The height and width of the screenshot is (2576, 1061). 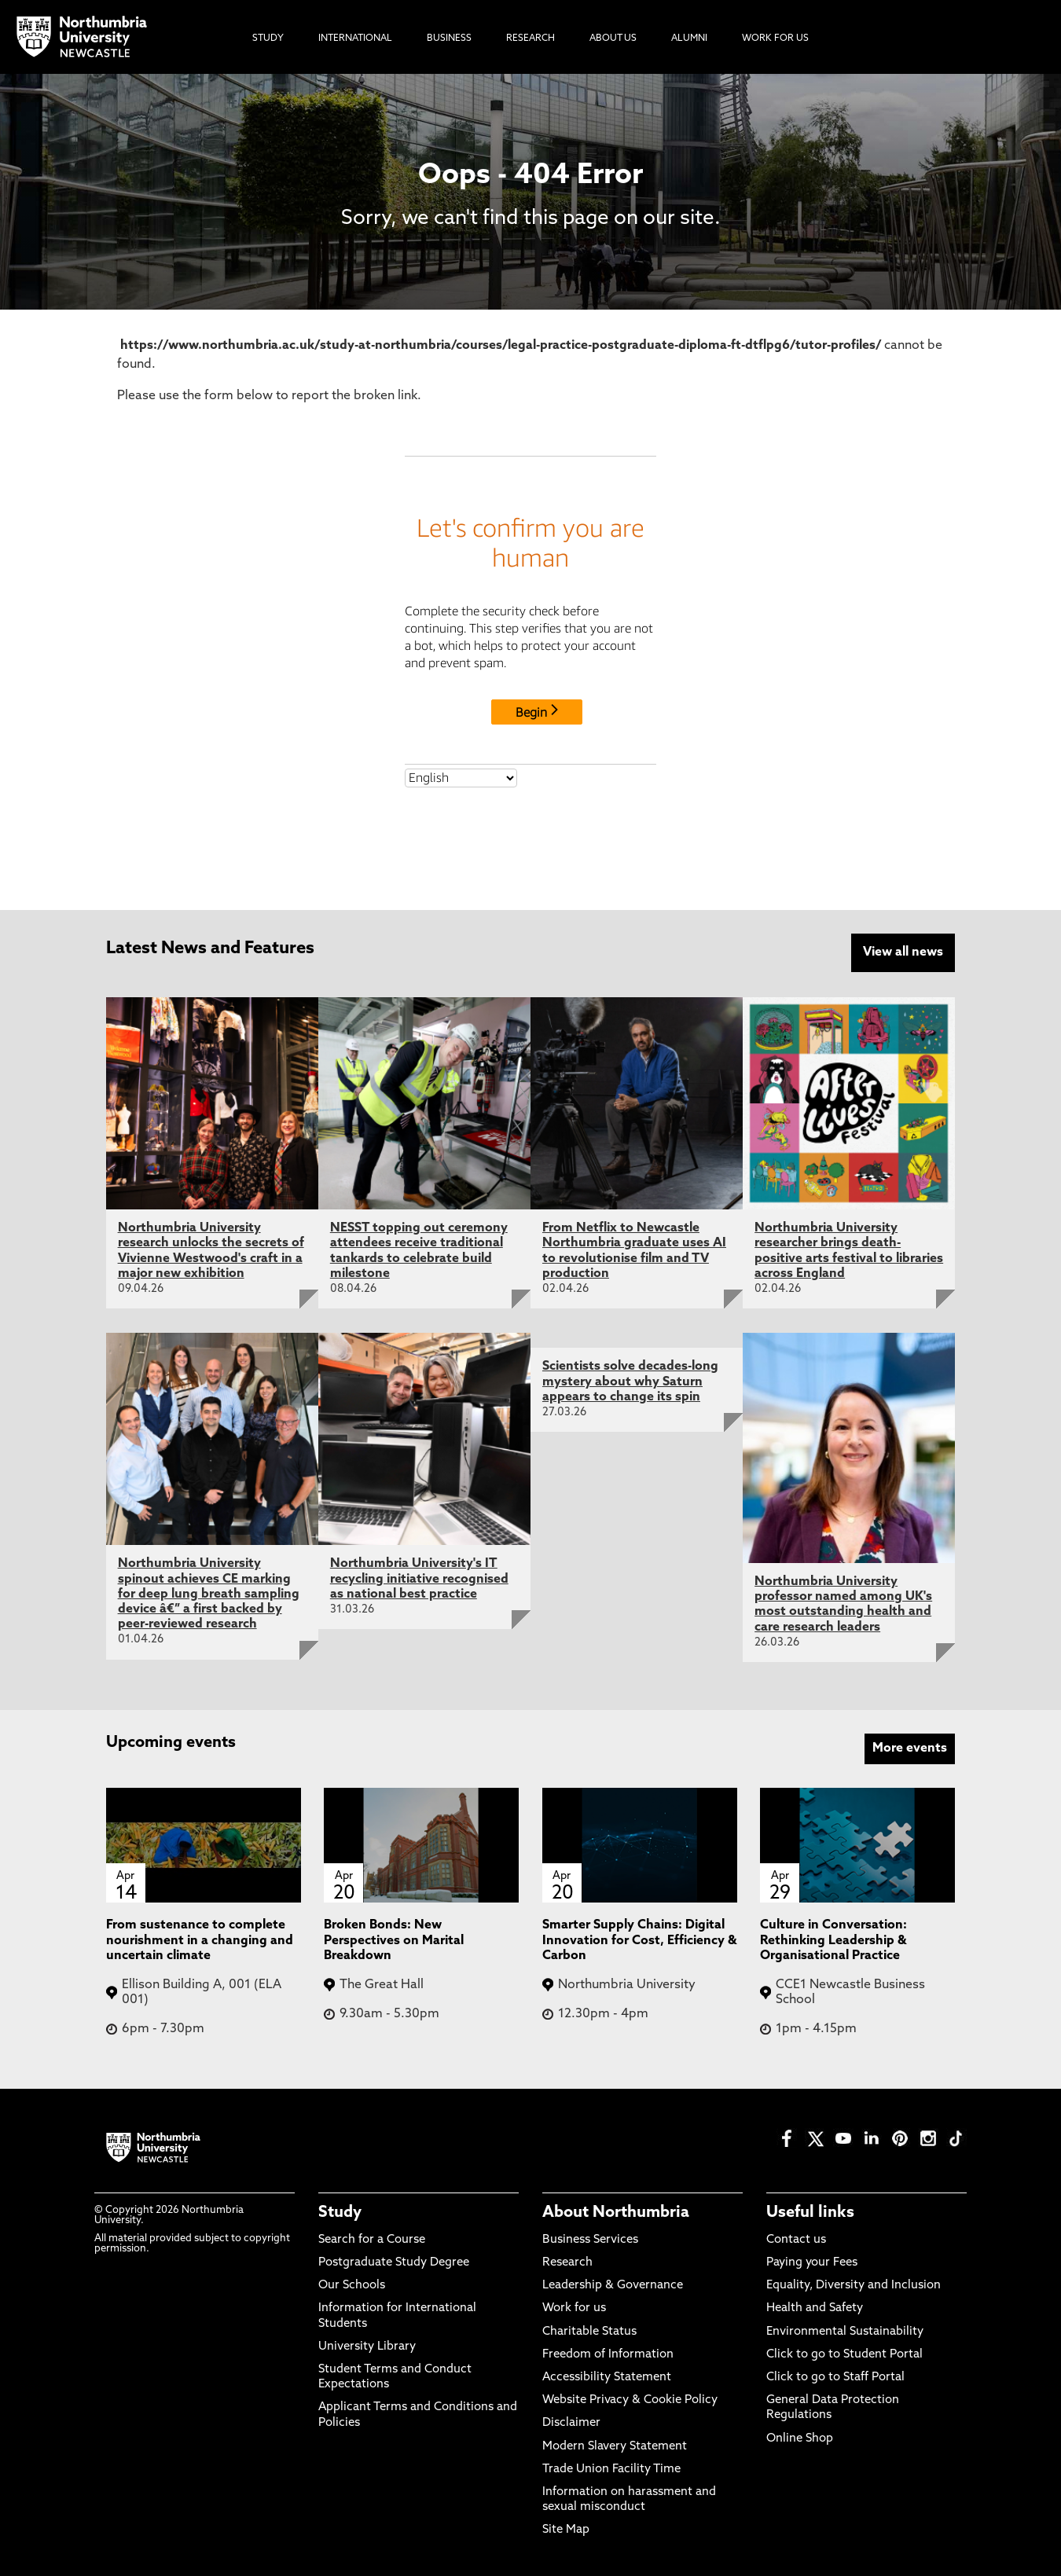 What do you see at coordinates (371, 2238) in the screenshot?
I see `Search for a Course` at bounding box center [371, 2238].